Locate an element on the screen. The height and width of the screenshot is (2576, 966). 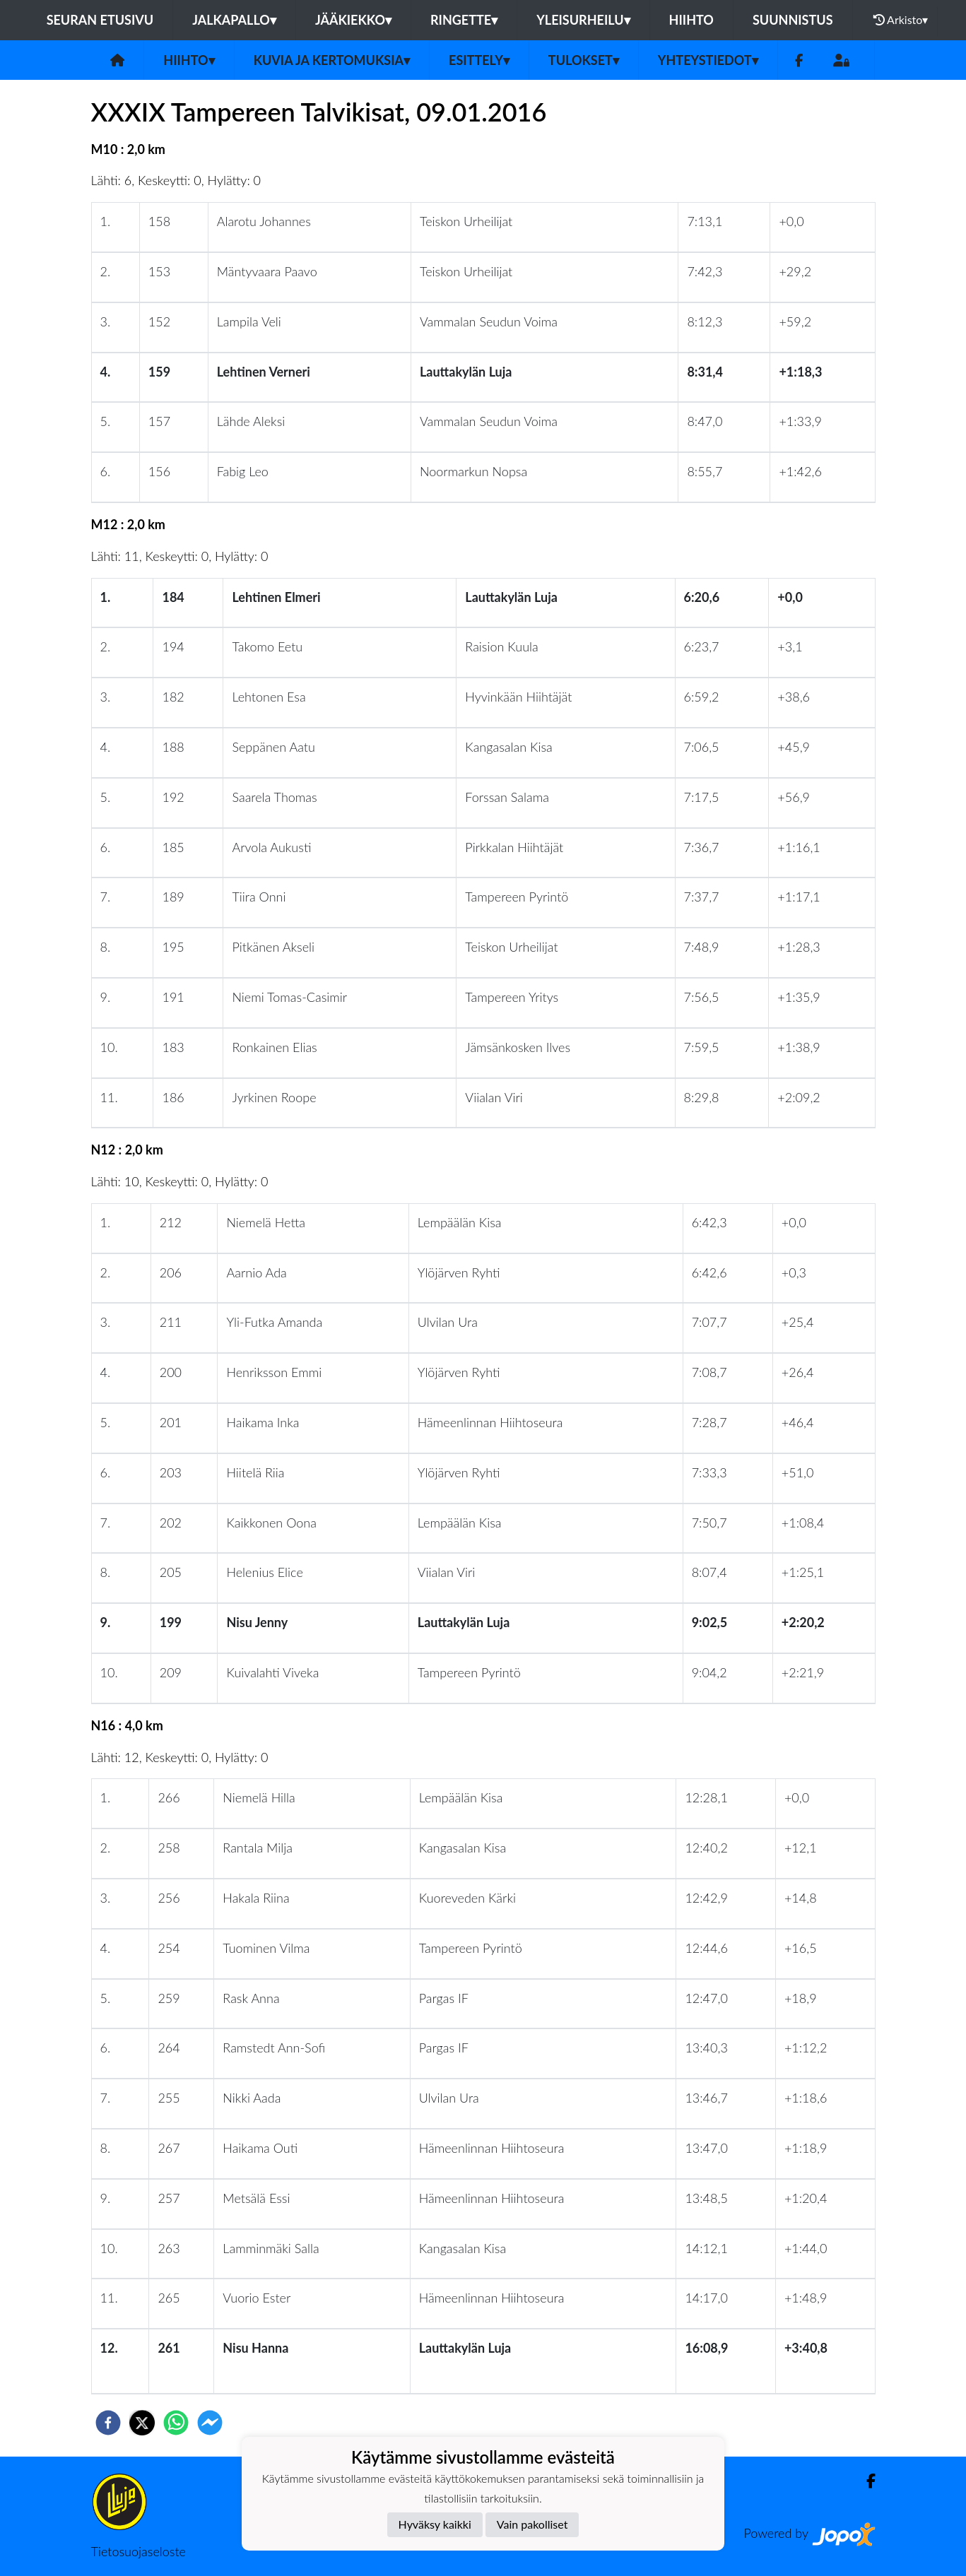
Yhteystiedot is located at coordinates (708, 60).